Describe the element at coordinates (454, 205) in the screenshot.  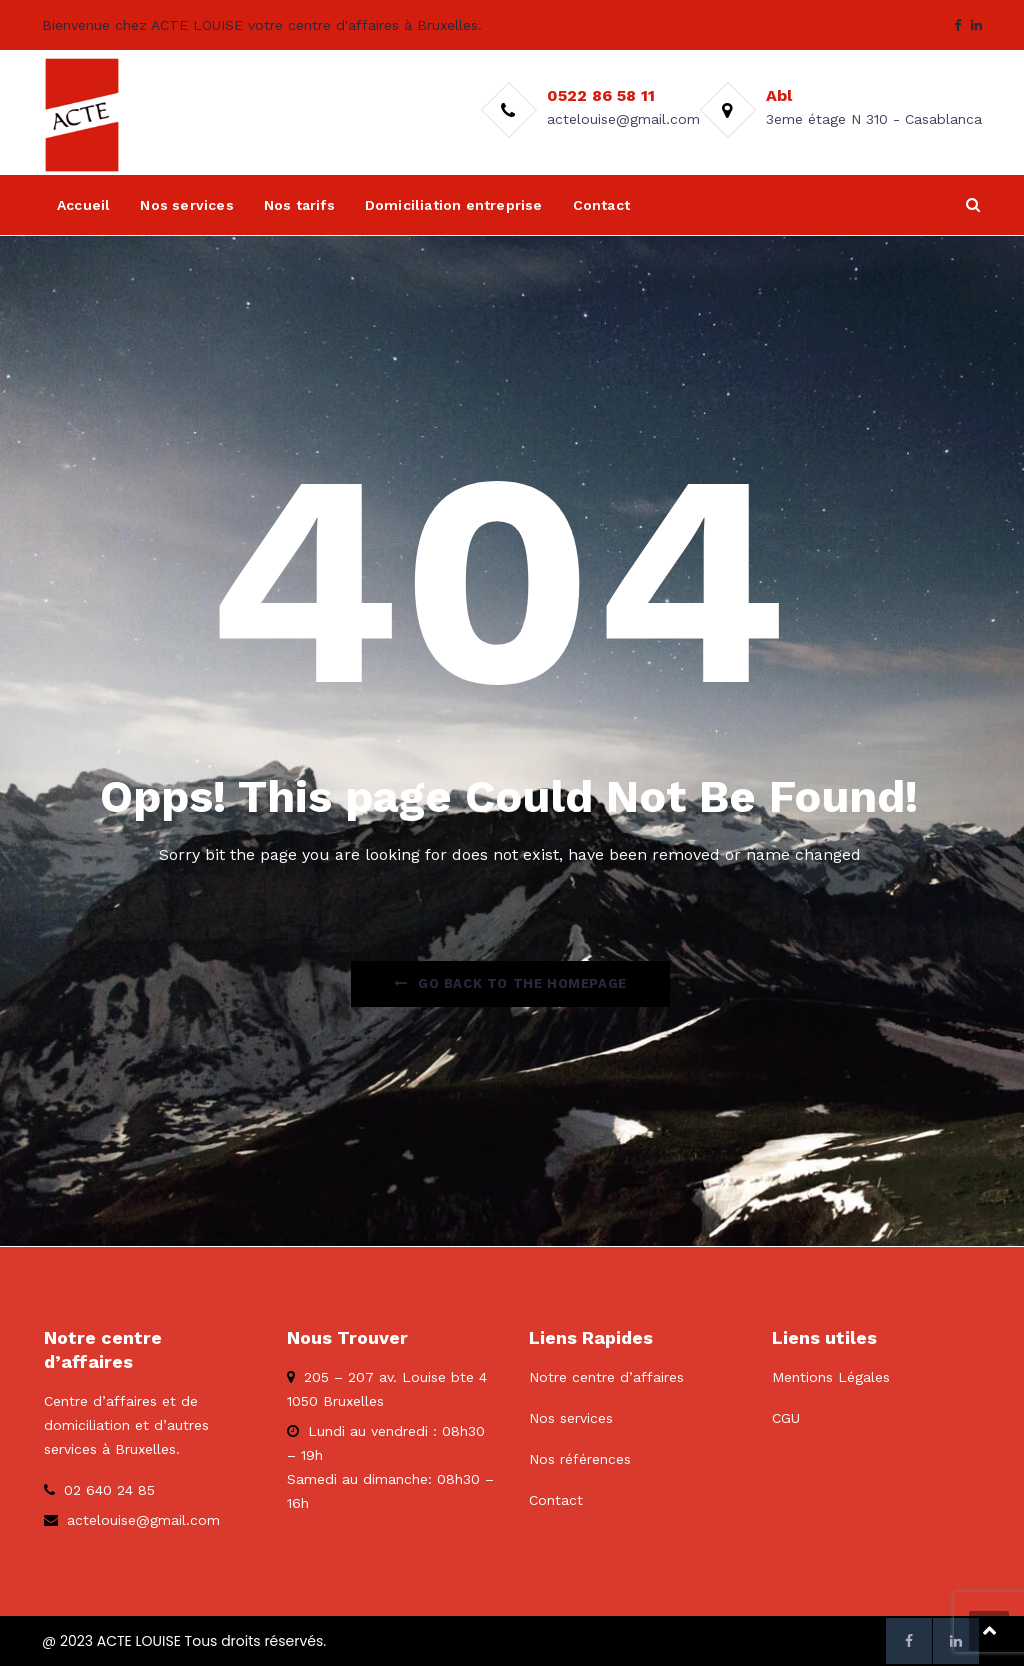
I see `Domiciliation entreprise` at that location.